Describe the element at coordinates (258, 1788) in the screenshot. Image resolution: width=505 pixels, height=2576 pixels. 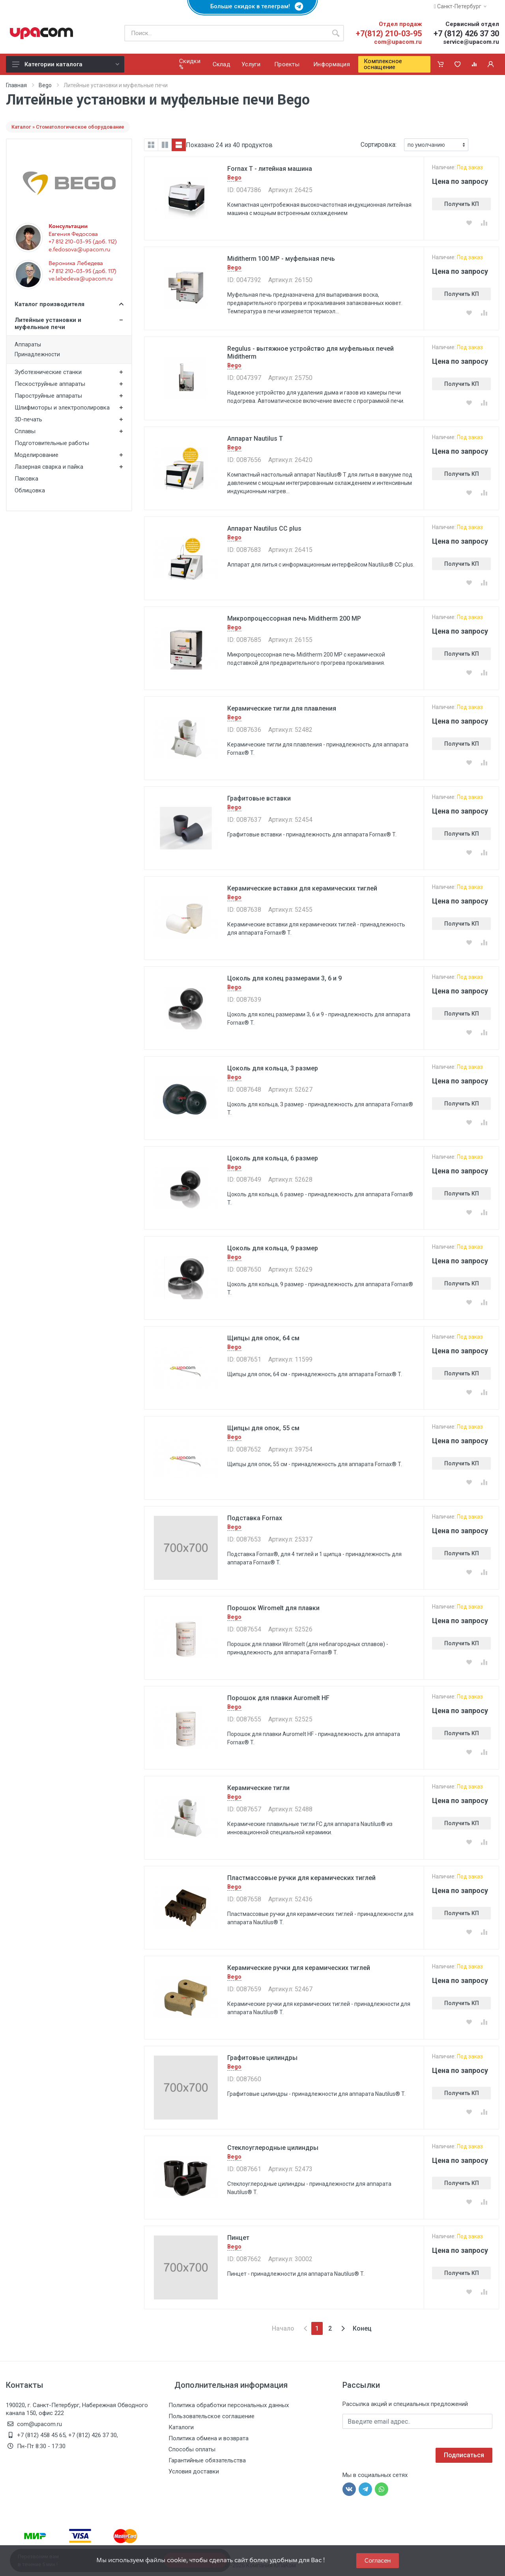
I see `Керамические тигли` at that location.